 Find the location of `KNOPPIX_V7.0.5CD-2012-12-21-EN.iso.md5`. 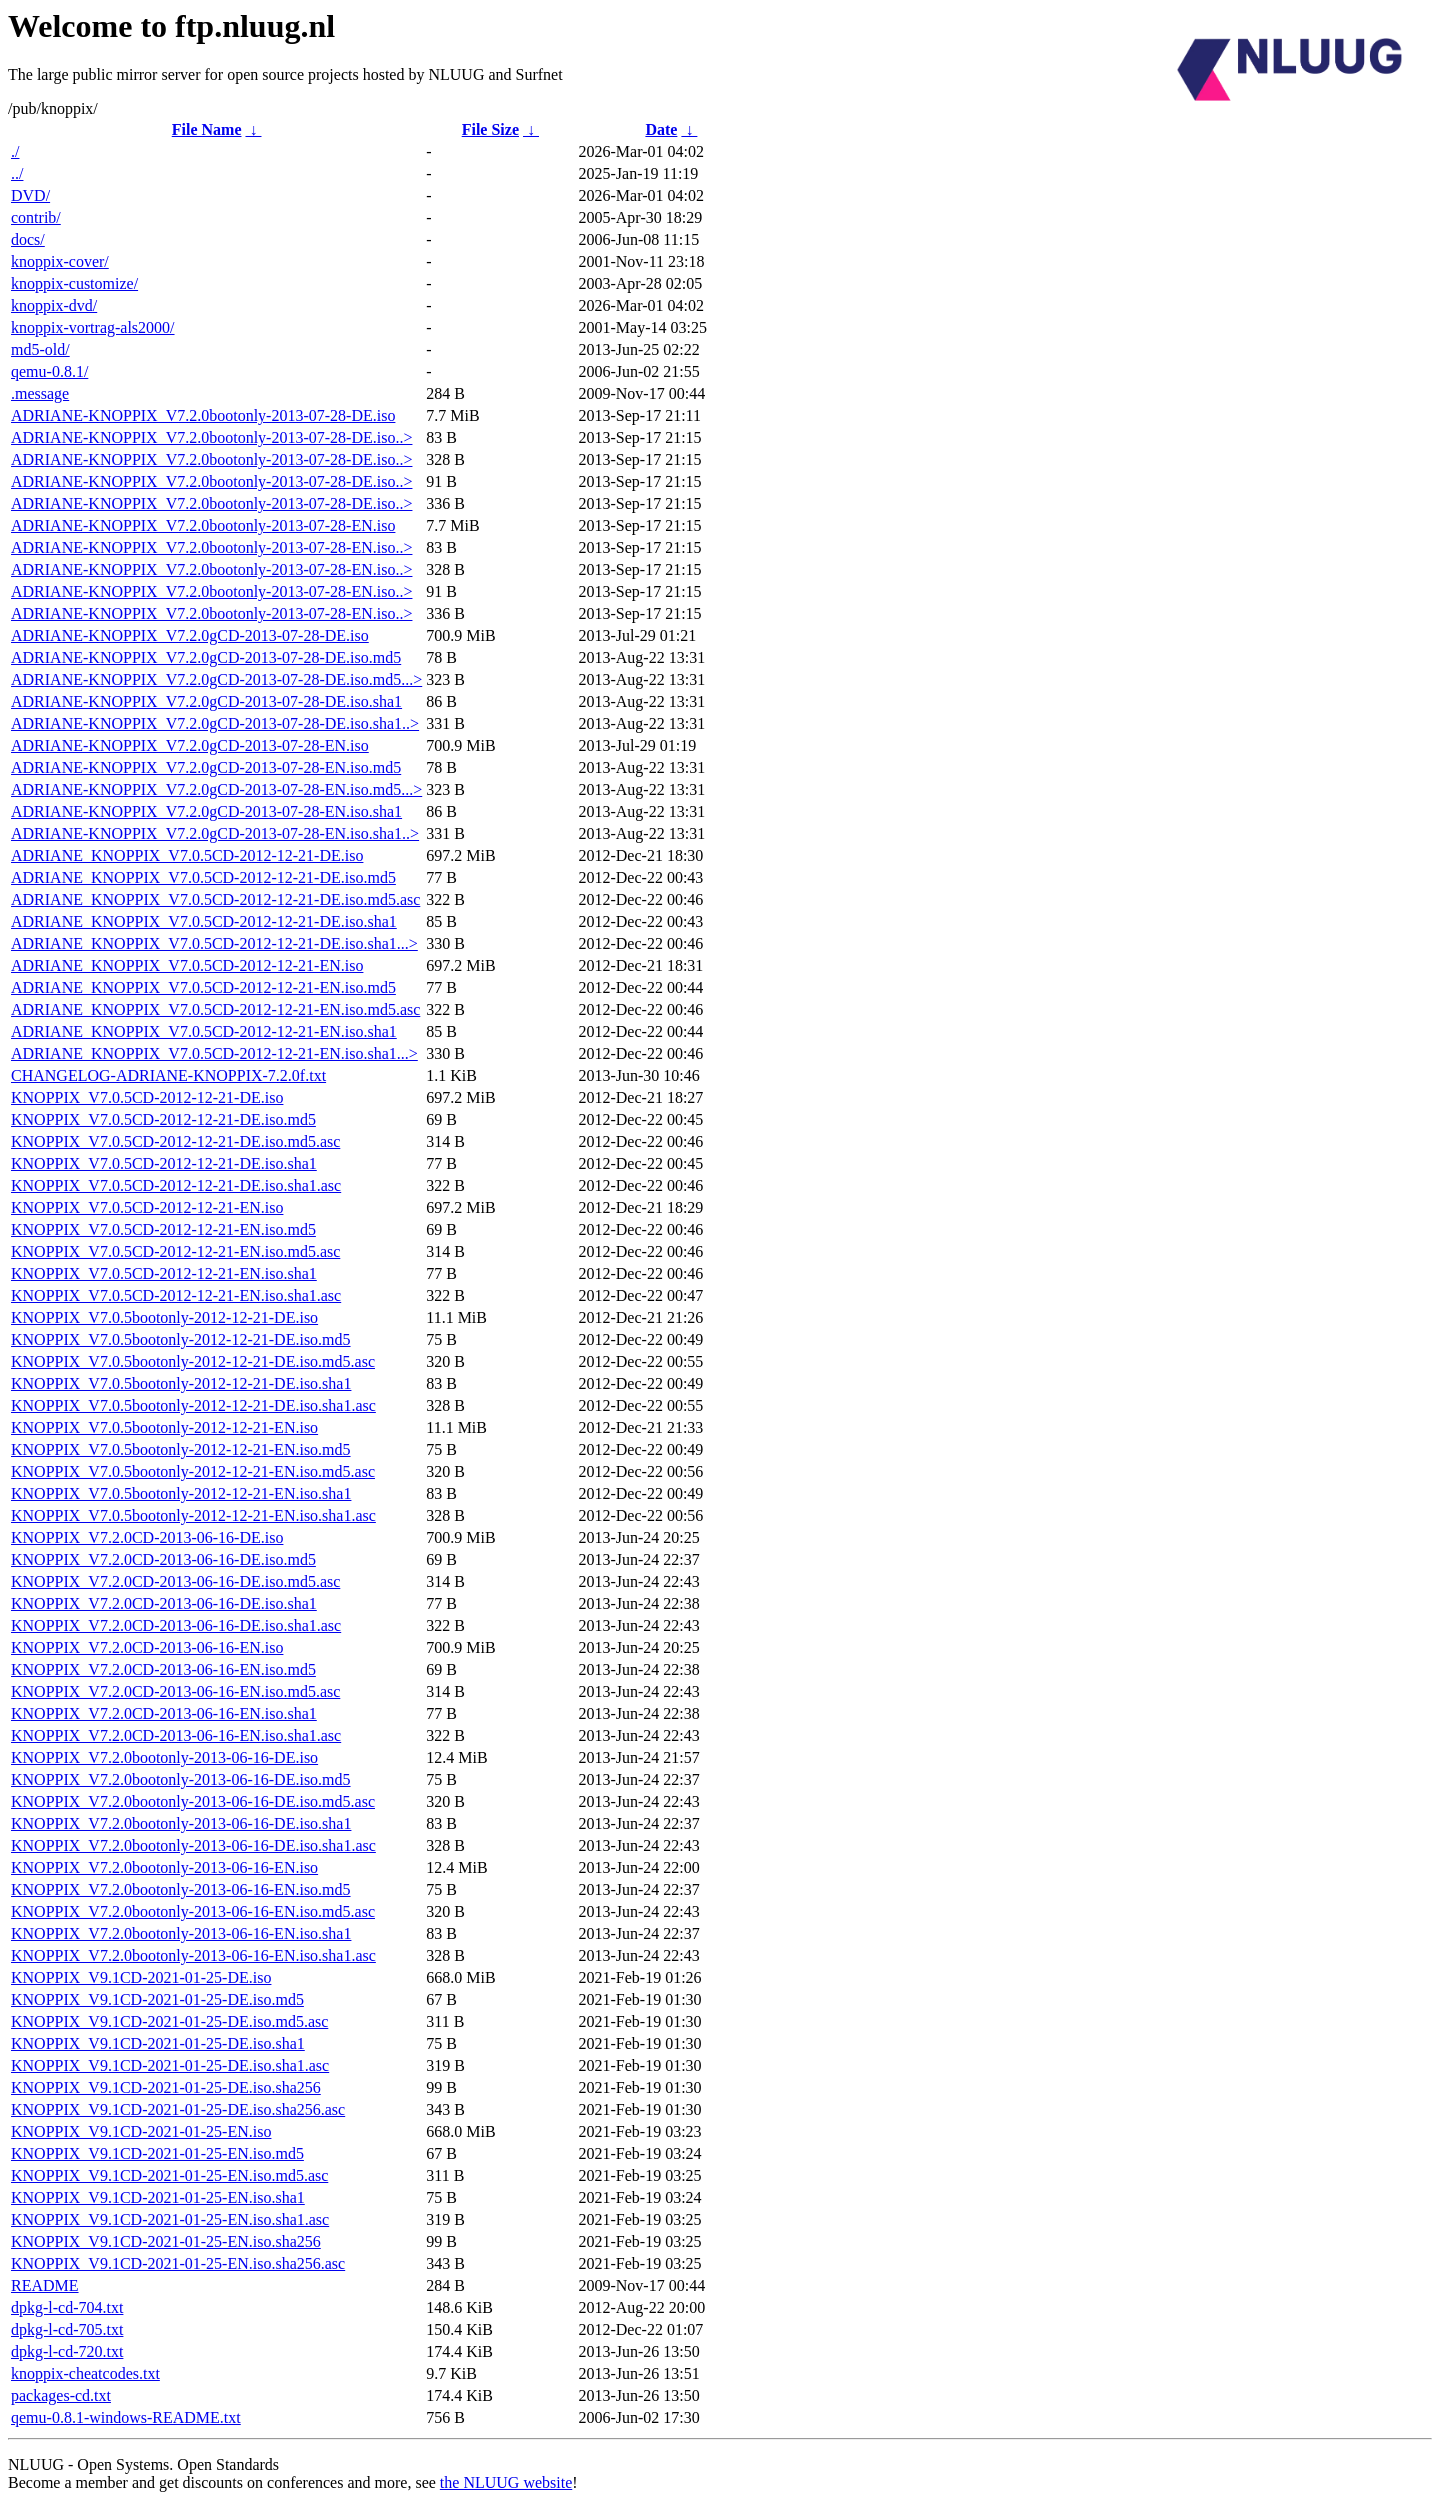

KNOPPIX_V7.0.5CD-2012-12-21-EN.iso.md5 is located at coordinates (163, 1229).